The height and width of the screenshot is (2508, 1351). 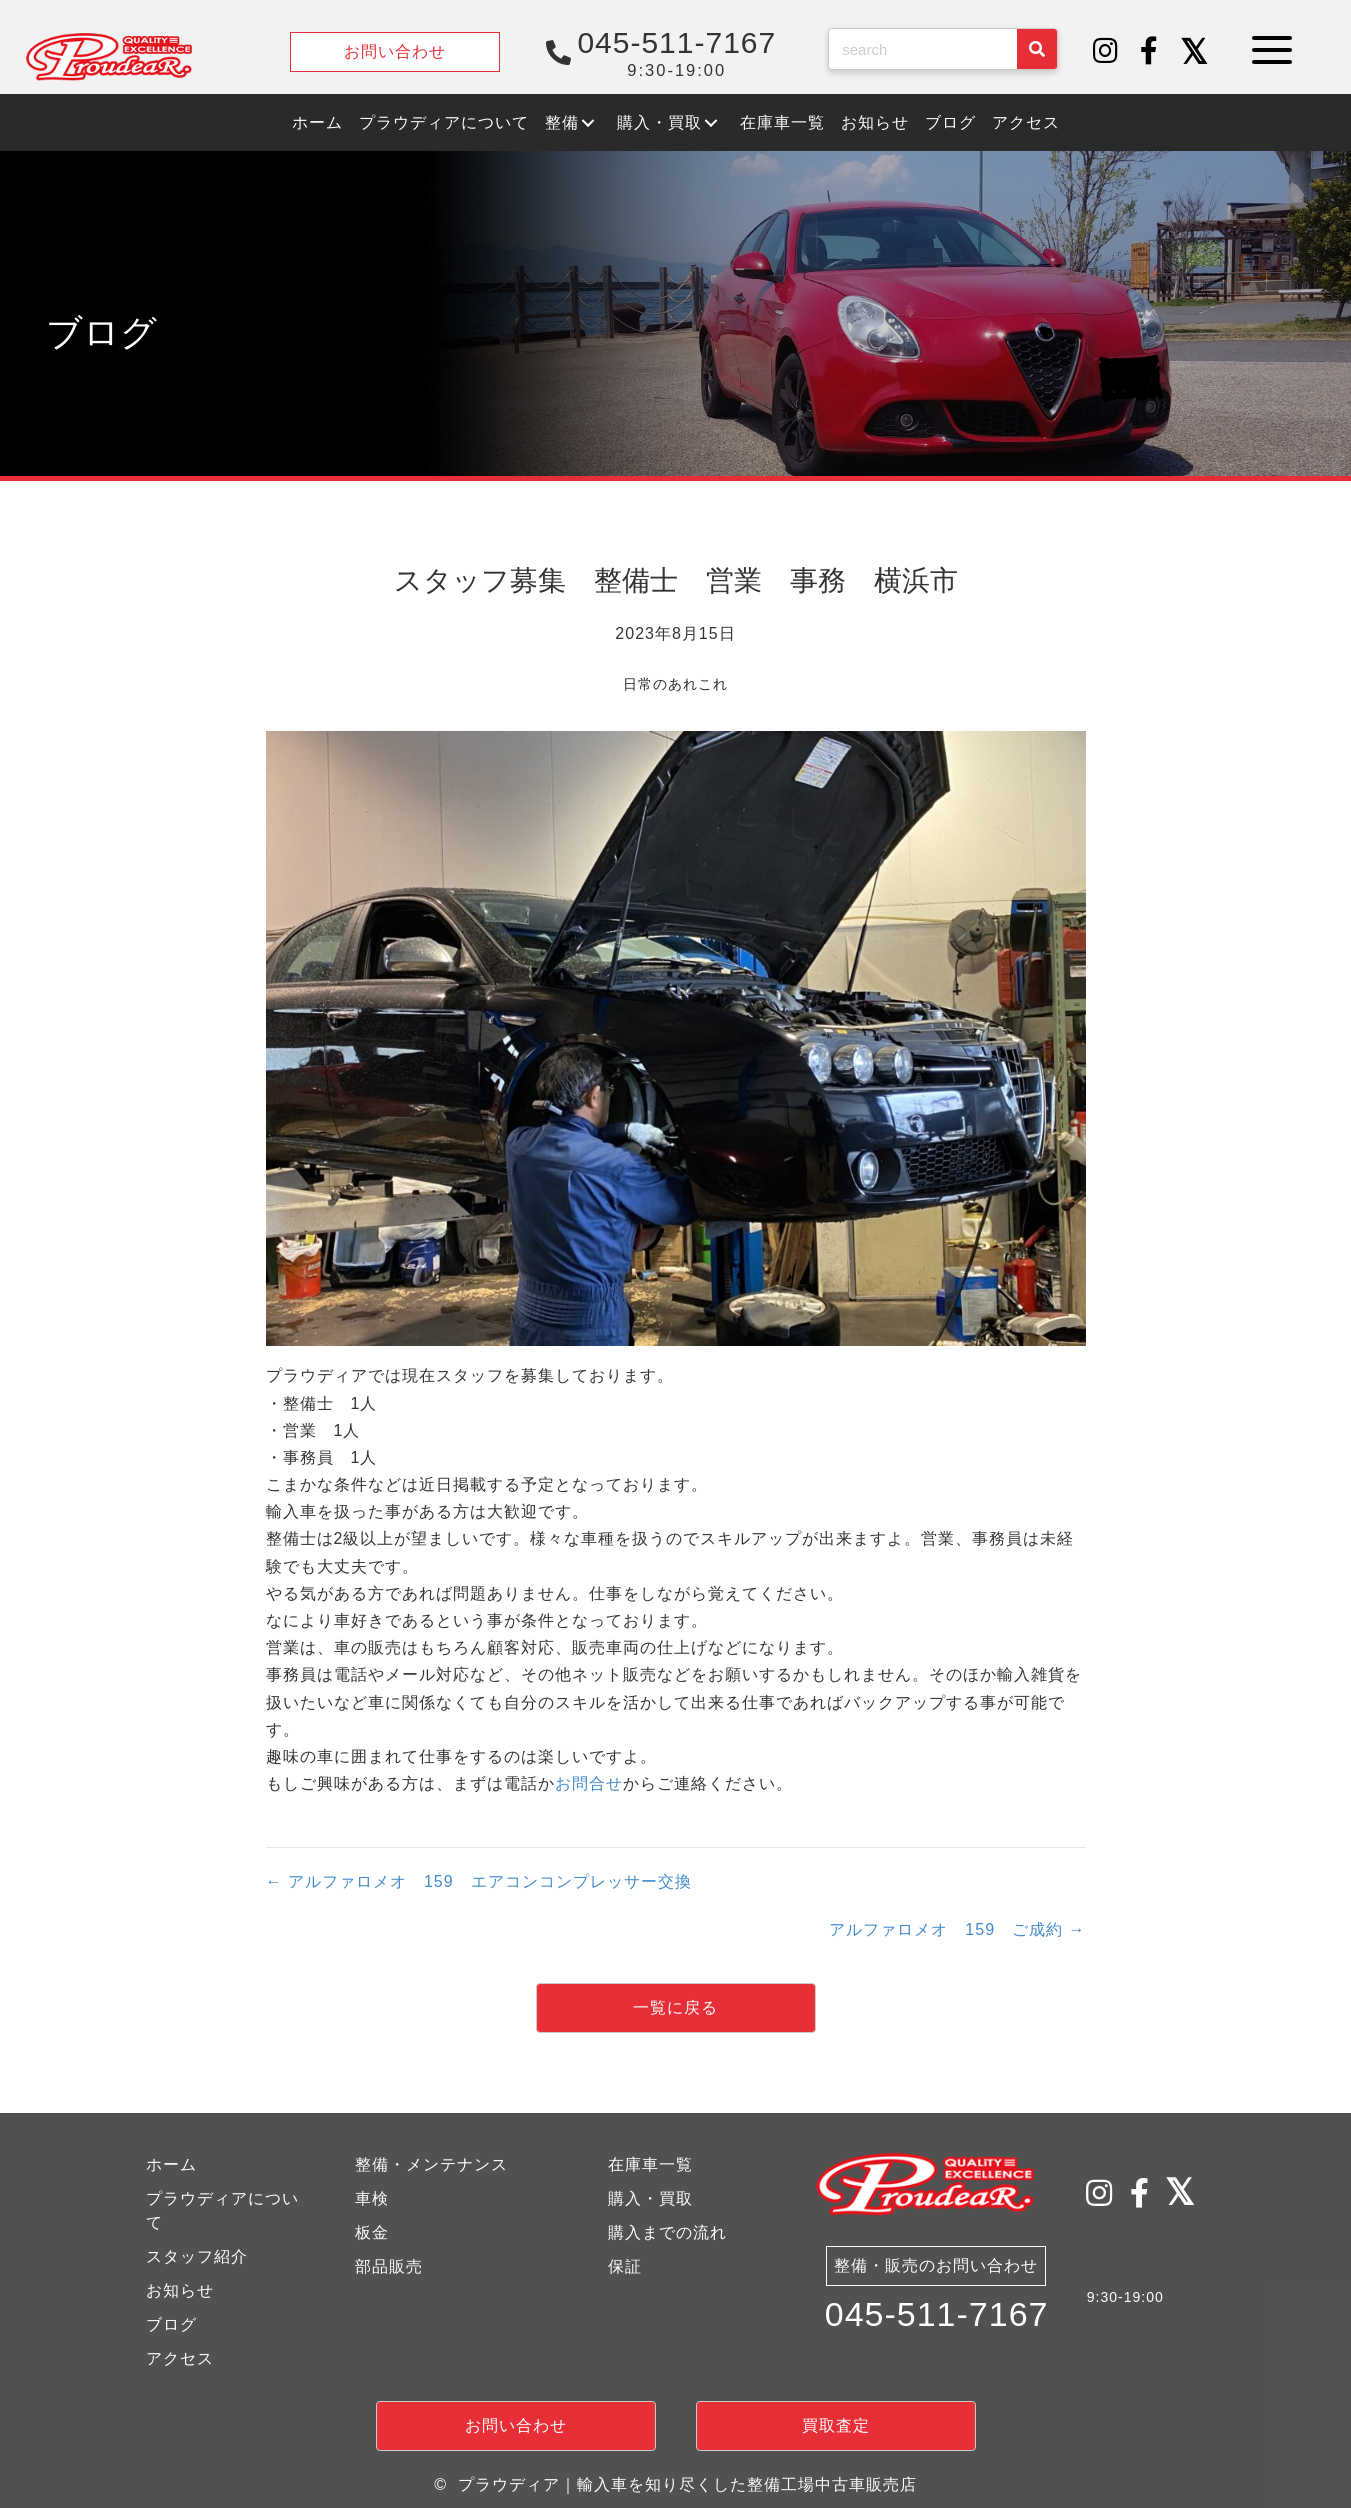 What do you see at coordinates (389, 2266) in the screenshot?
I see `部品販売` at bounding box center [389, 2266].